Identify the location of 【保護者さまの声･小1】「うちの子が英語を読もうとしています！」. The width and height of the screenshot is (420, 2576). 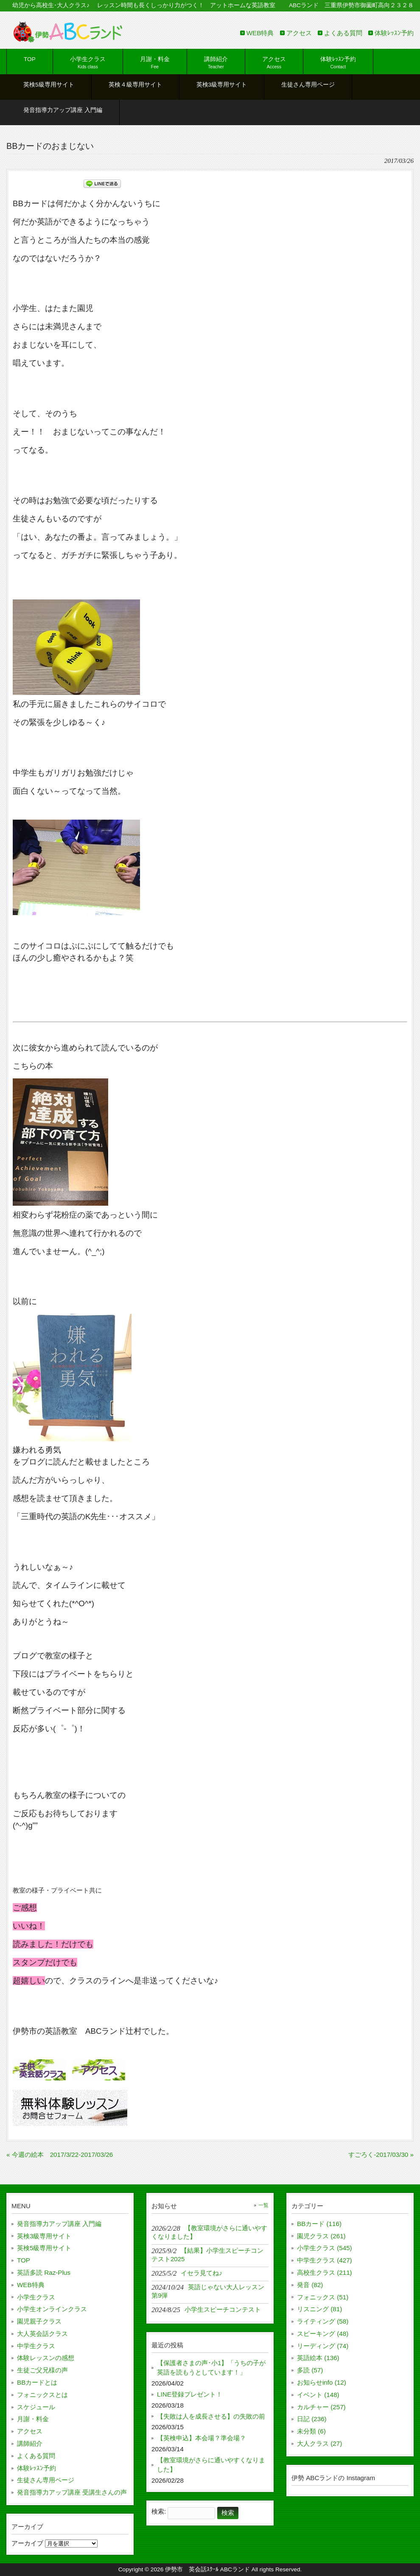
(211, 2367).